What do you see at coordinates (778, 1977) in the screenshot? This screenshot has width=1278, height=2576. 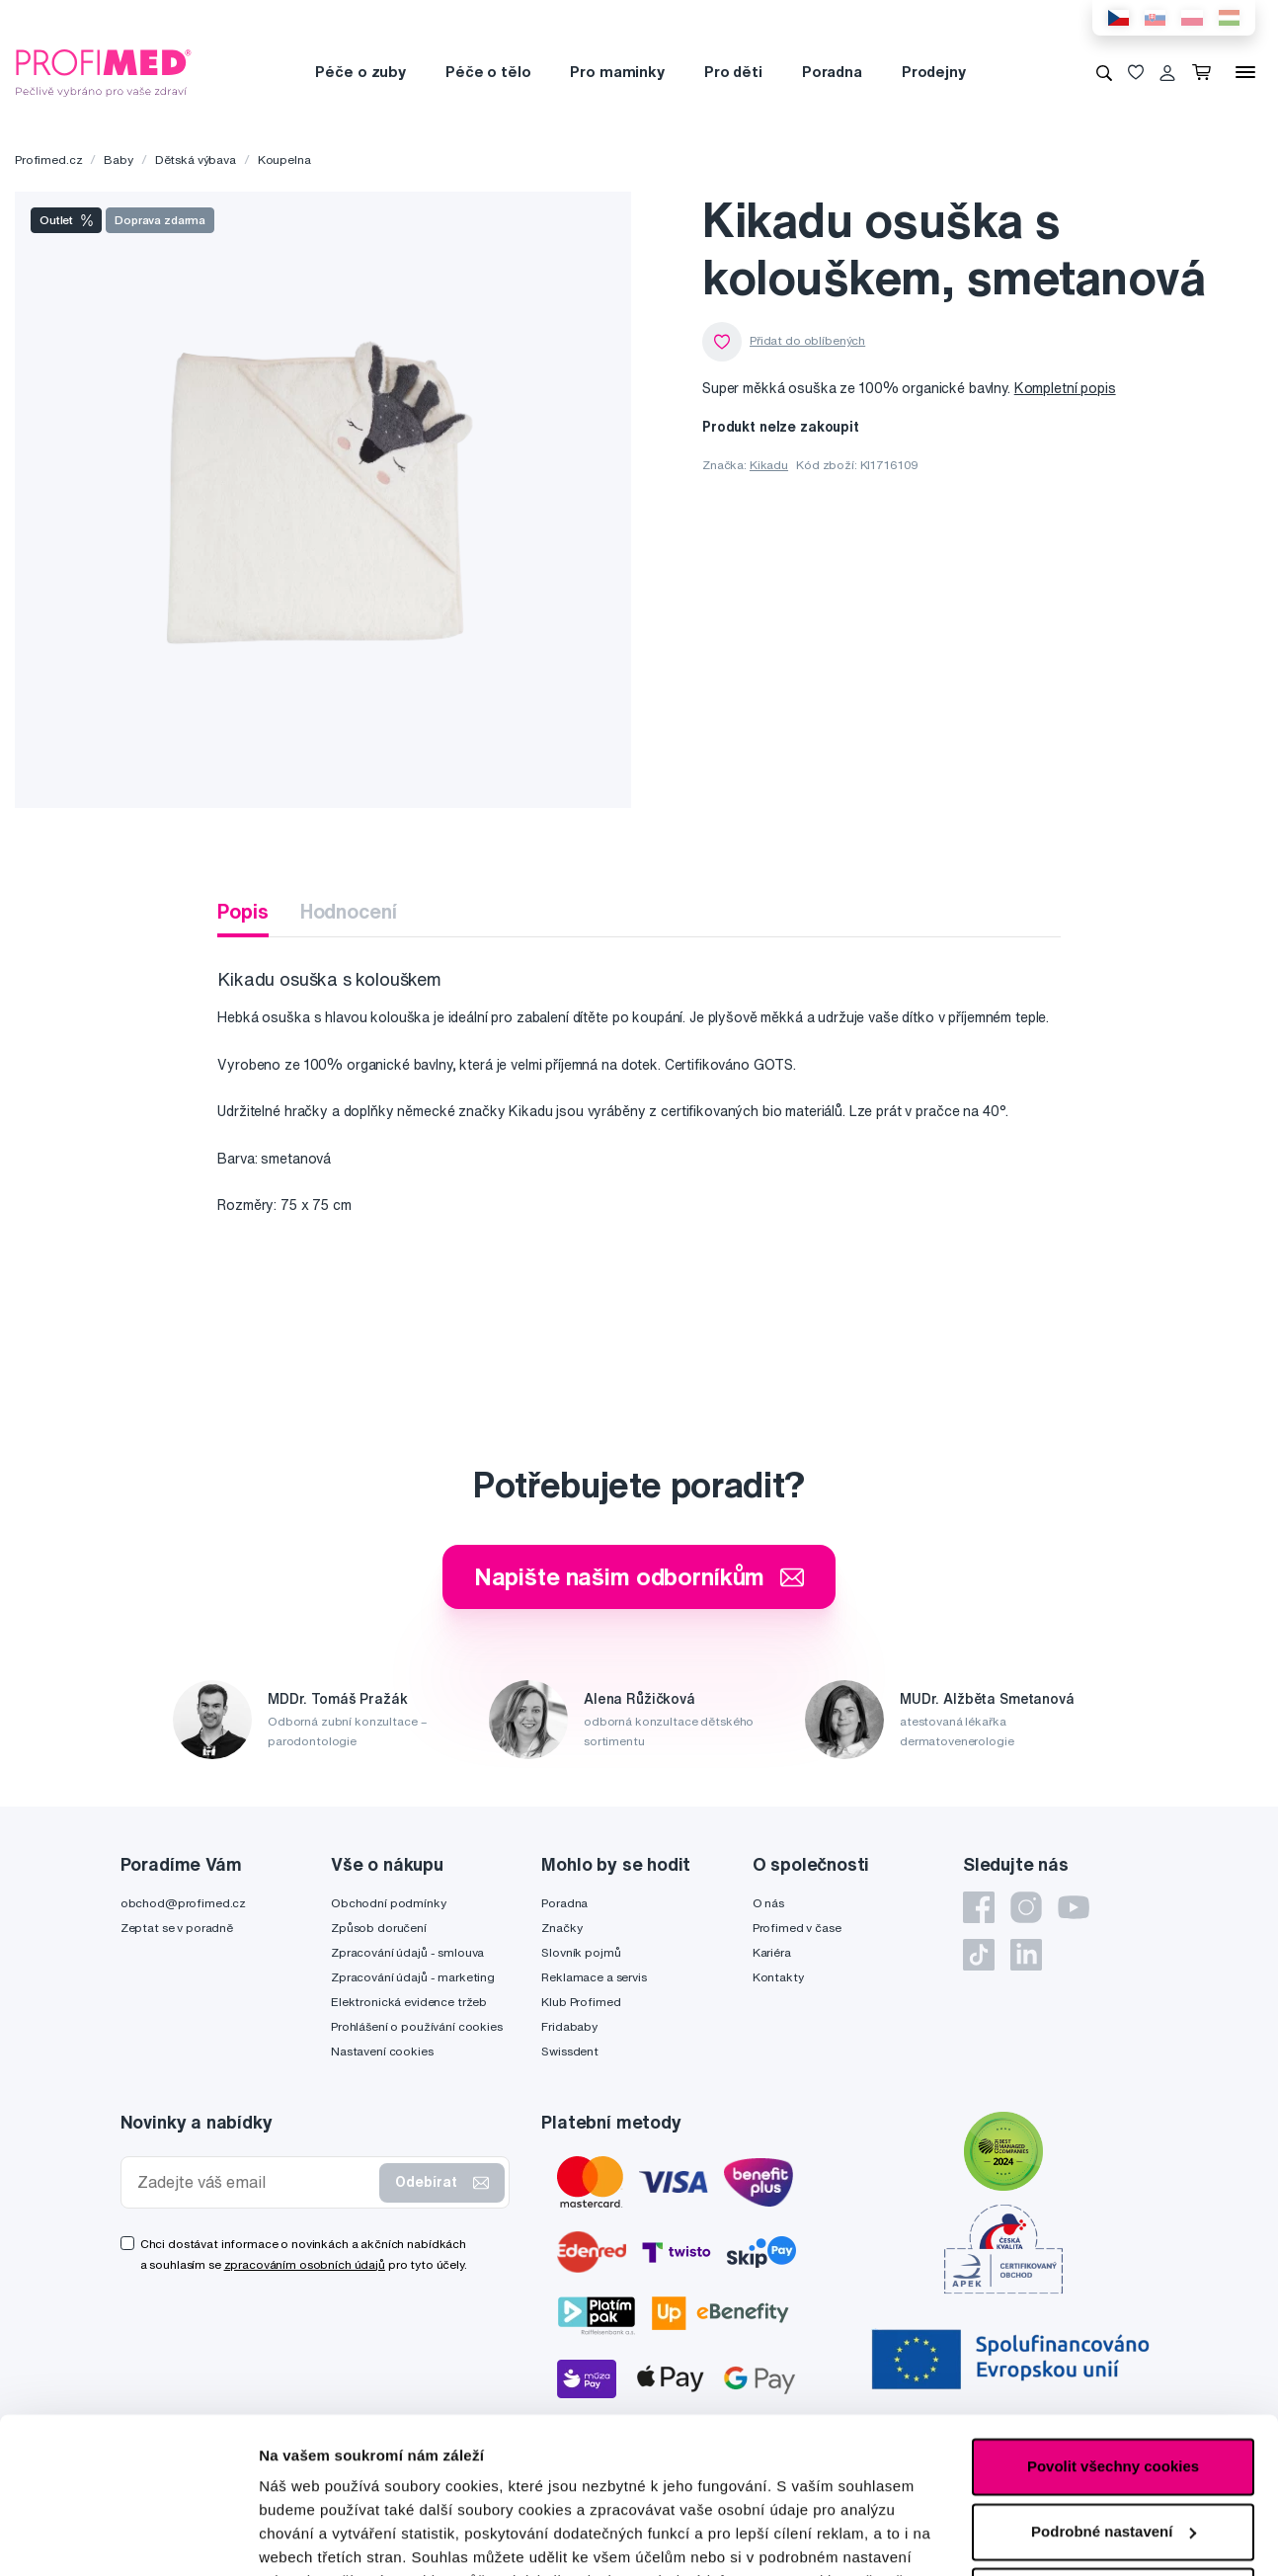 I see `Kontakty` at bounding box center [778, 1977].